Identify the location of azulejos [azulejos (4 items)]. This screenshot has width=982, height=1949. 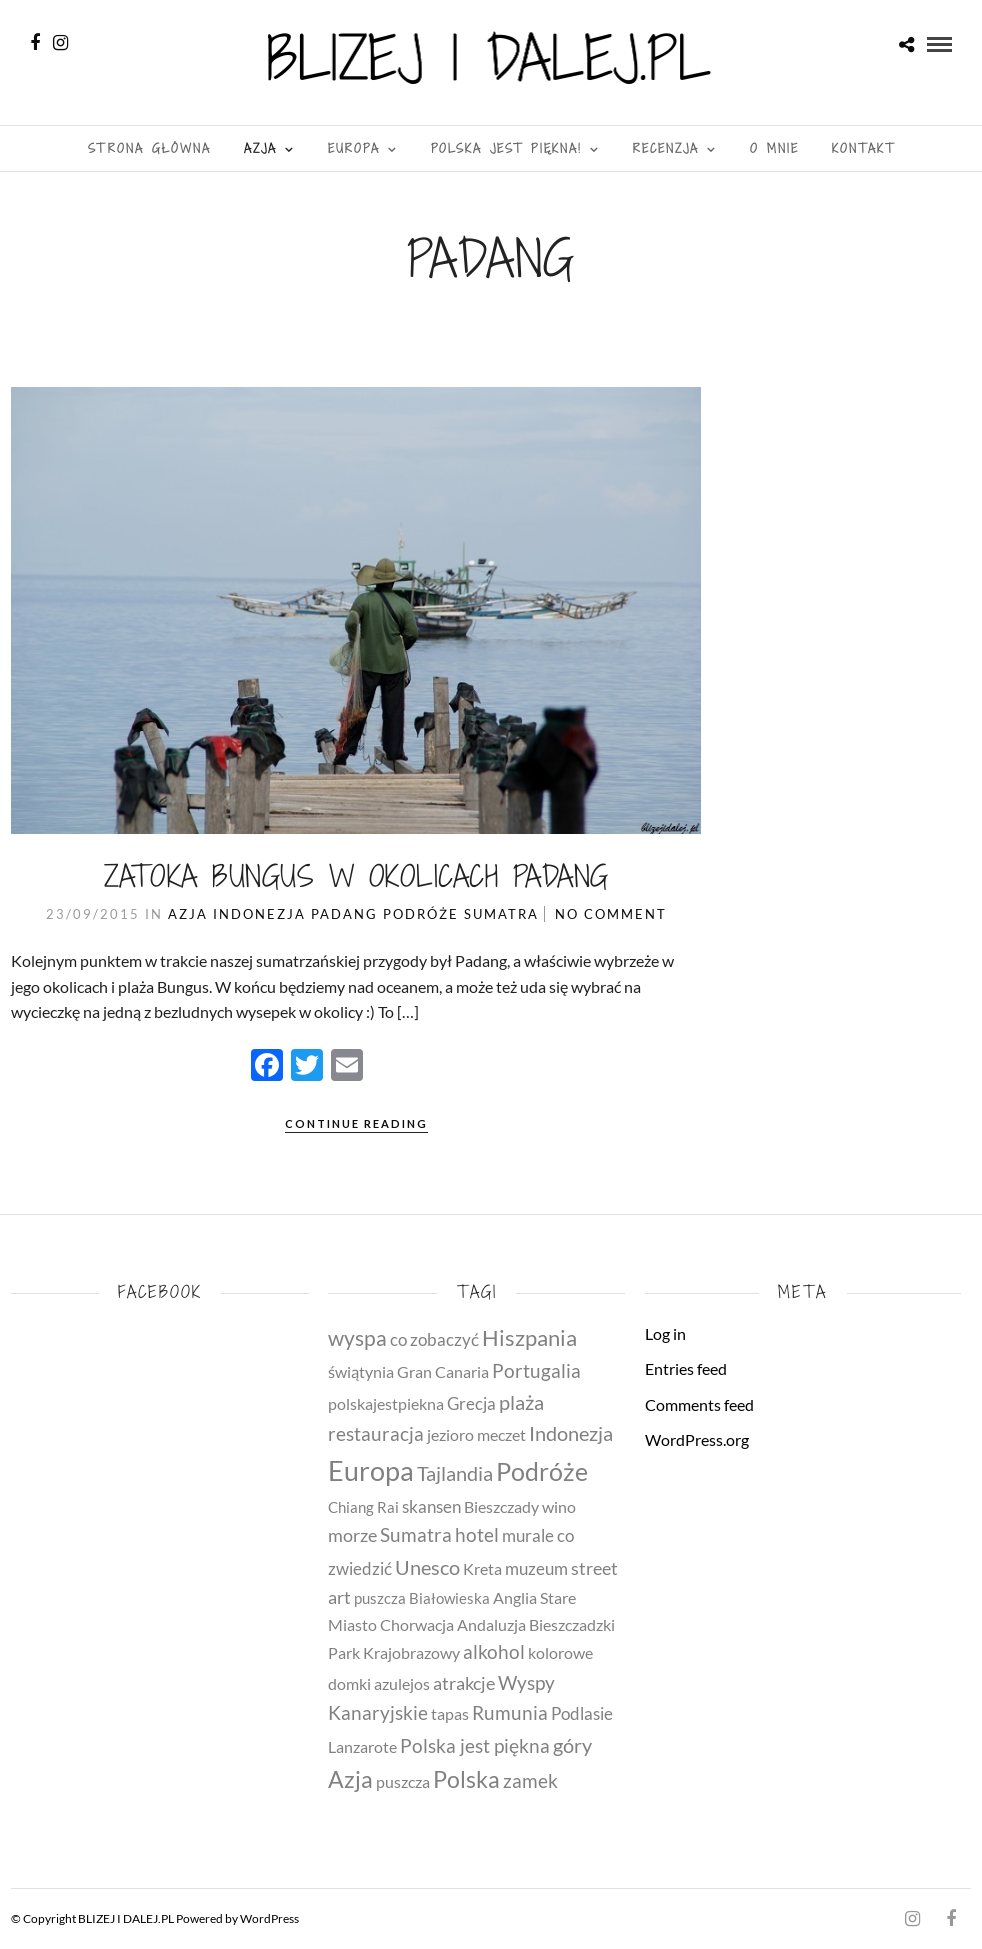
(402, 1684).